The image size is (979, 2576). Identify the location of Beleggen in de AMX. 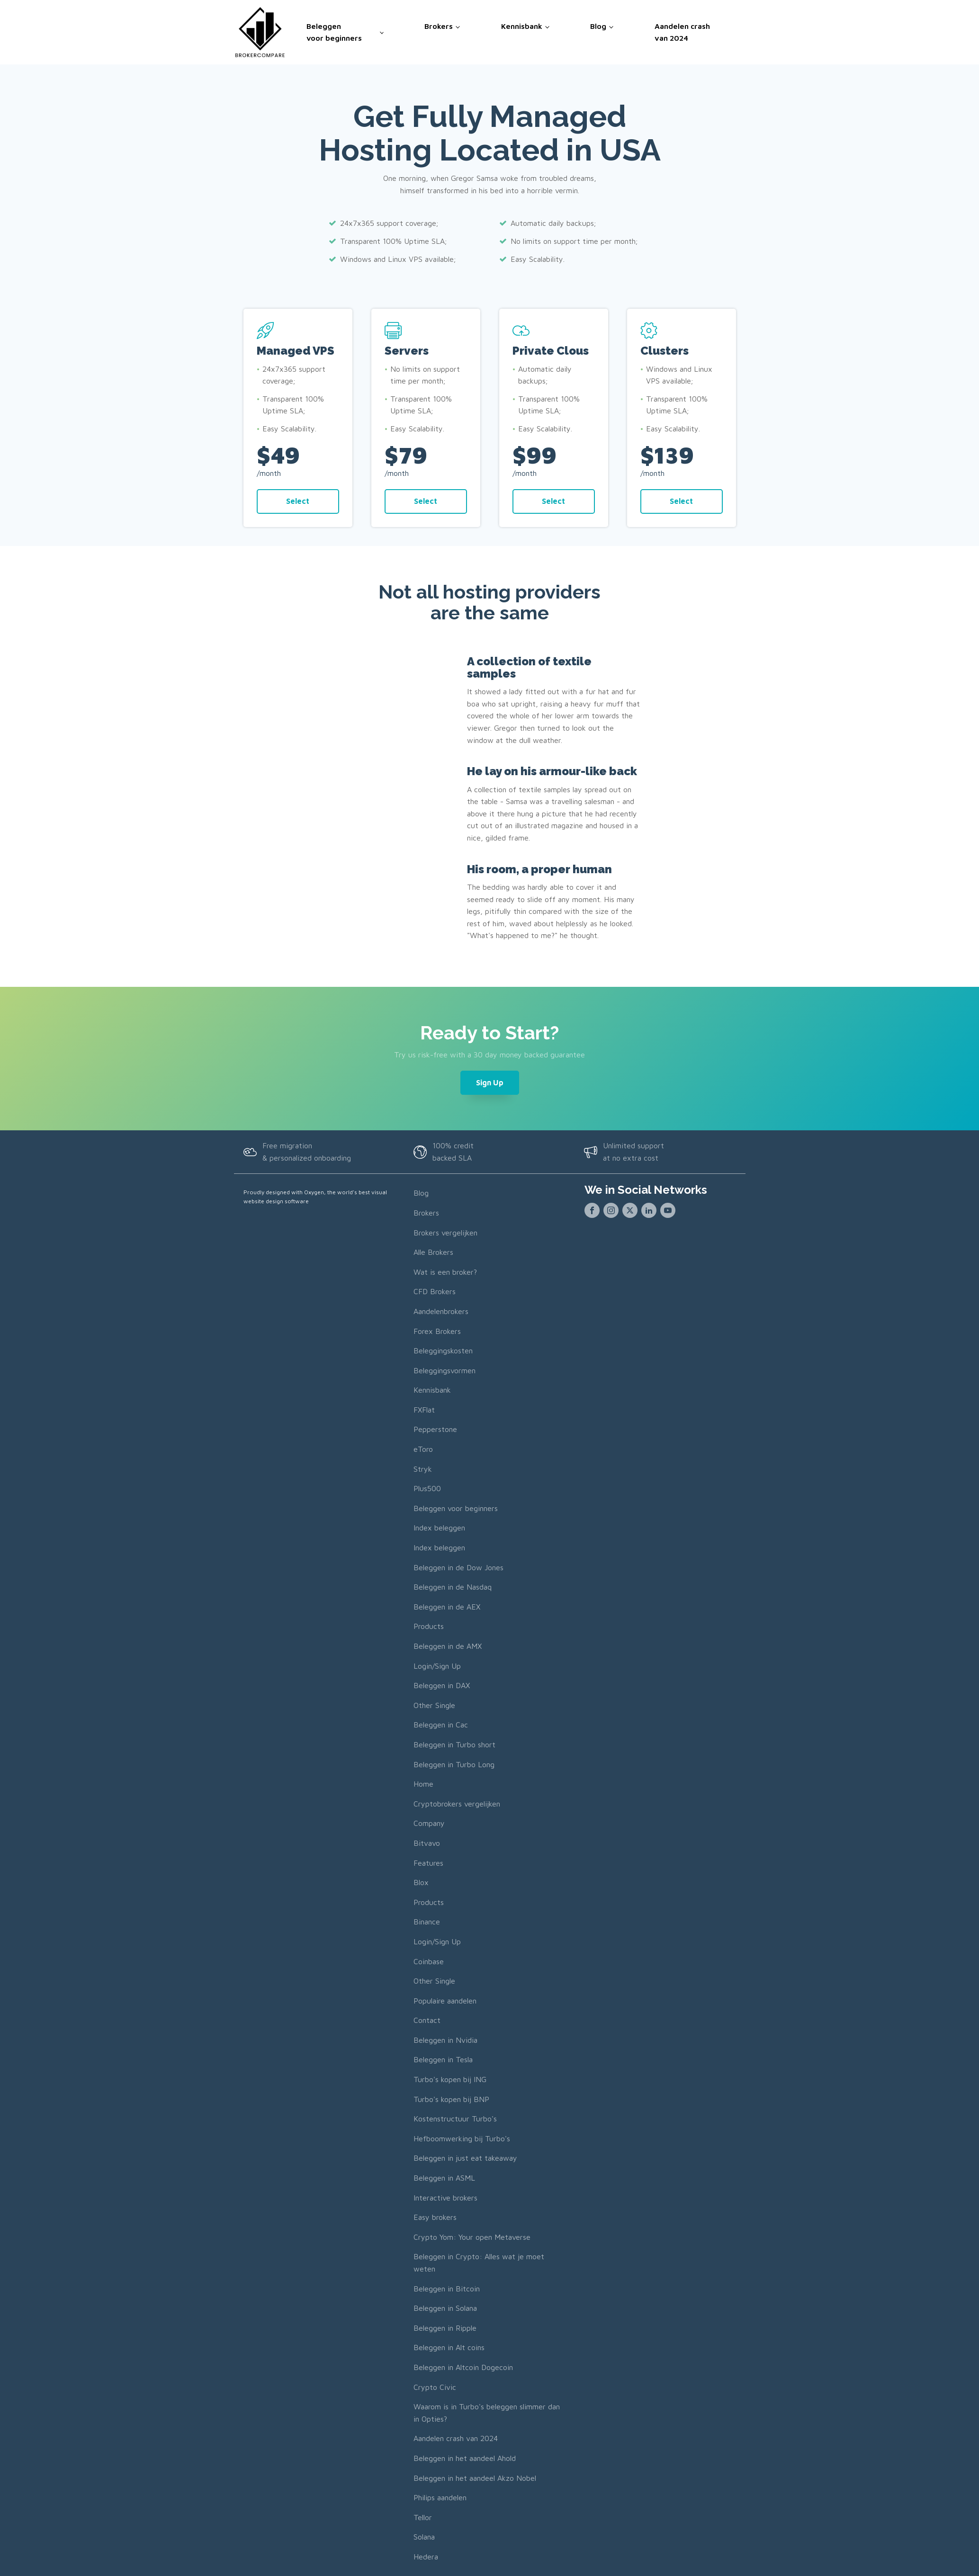
(447, 1646).